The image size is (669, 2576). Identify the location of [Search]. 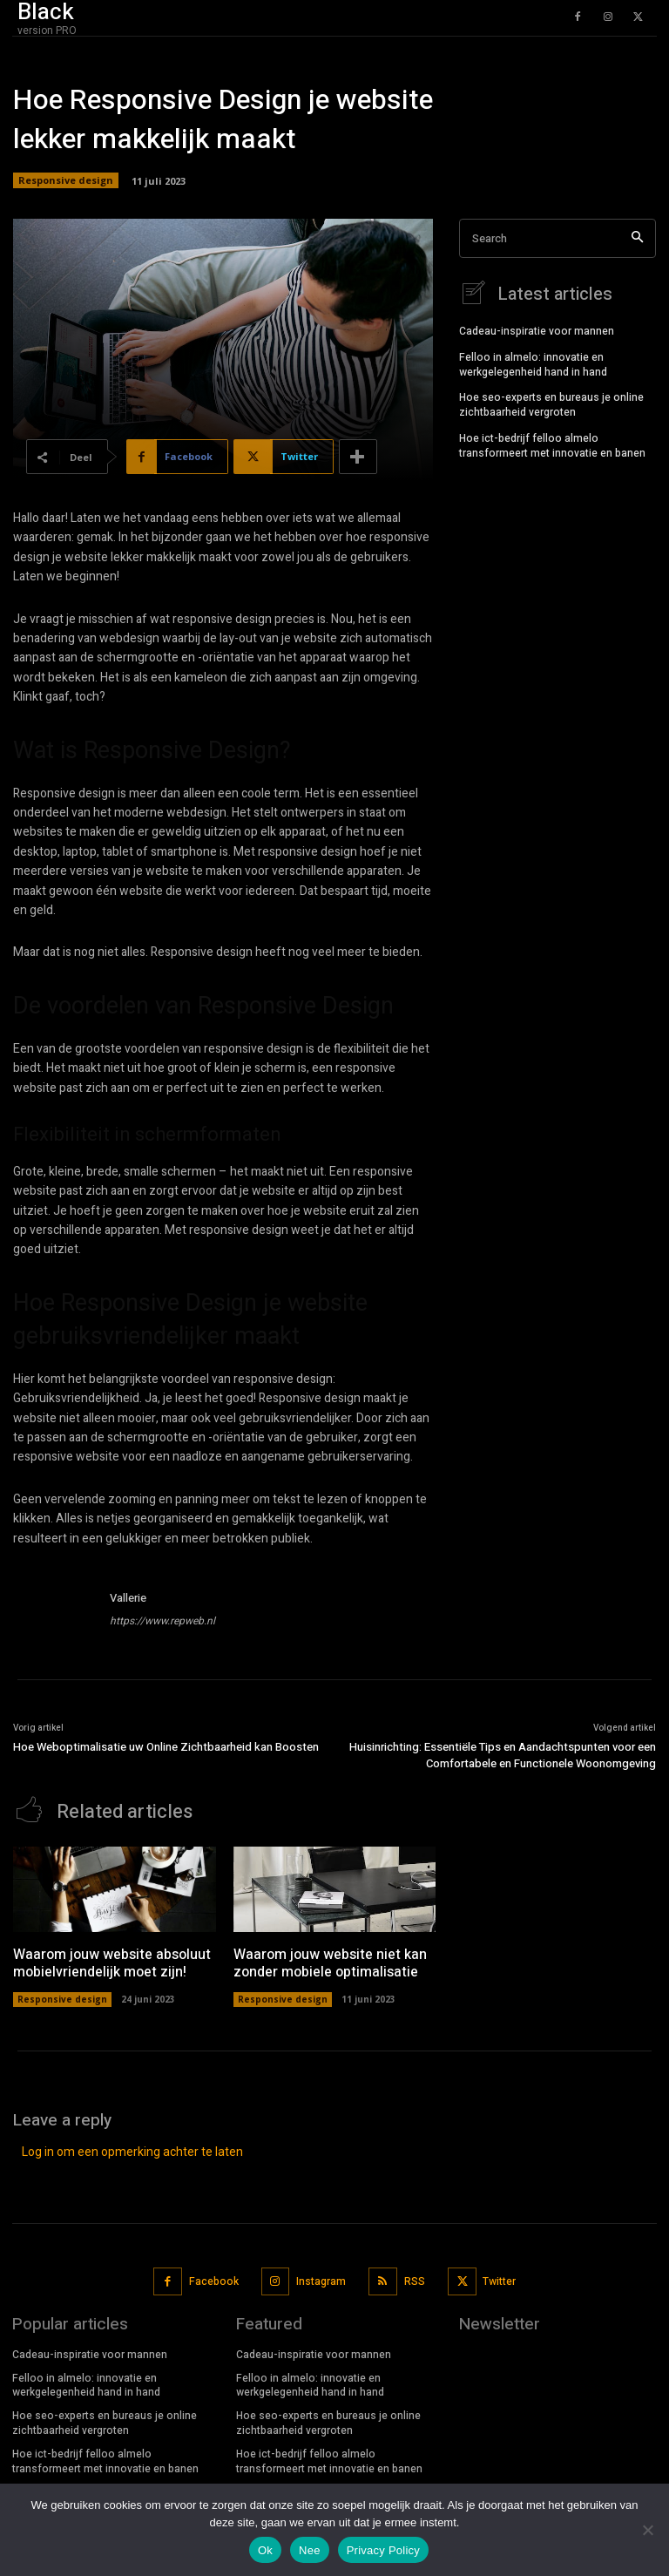
(637, 238).